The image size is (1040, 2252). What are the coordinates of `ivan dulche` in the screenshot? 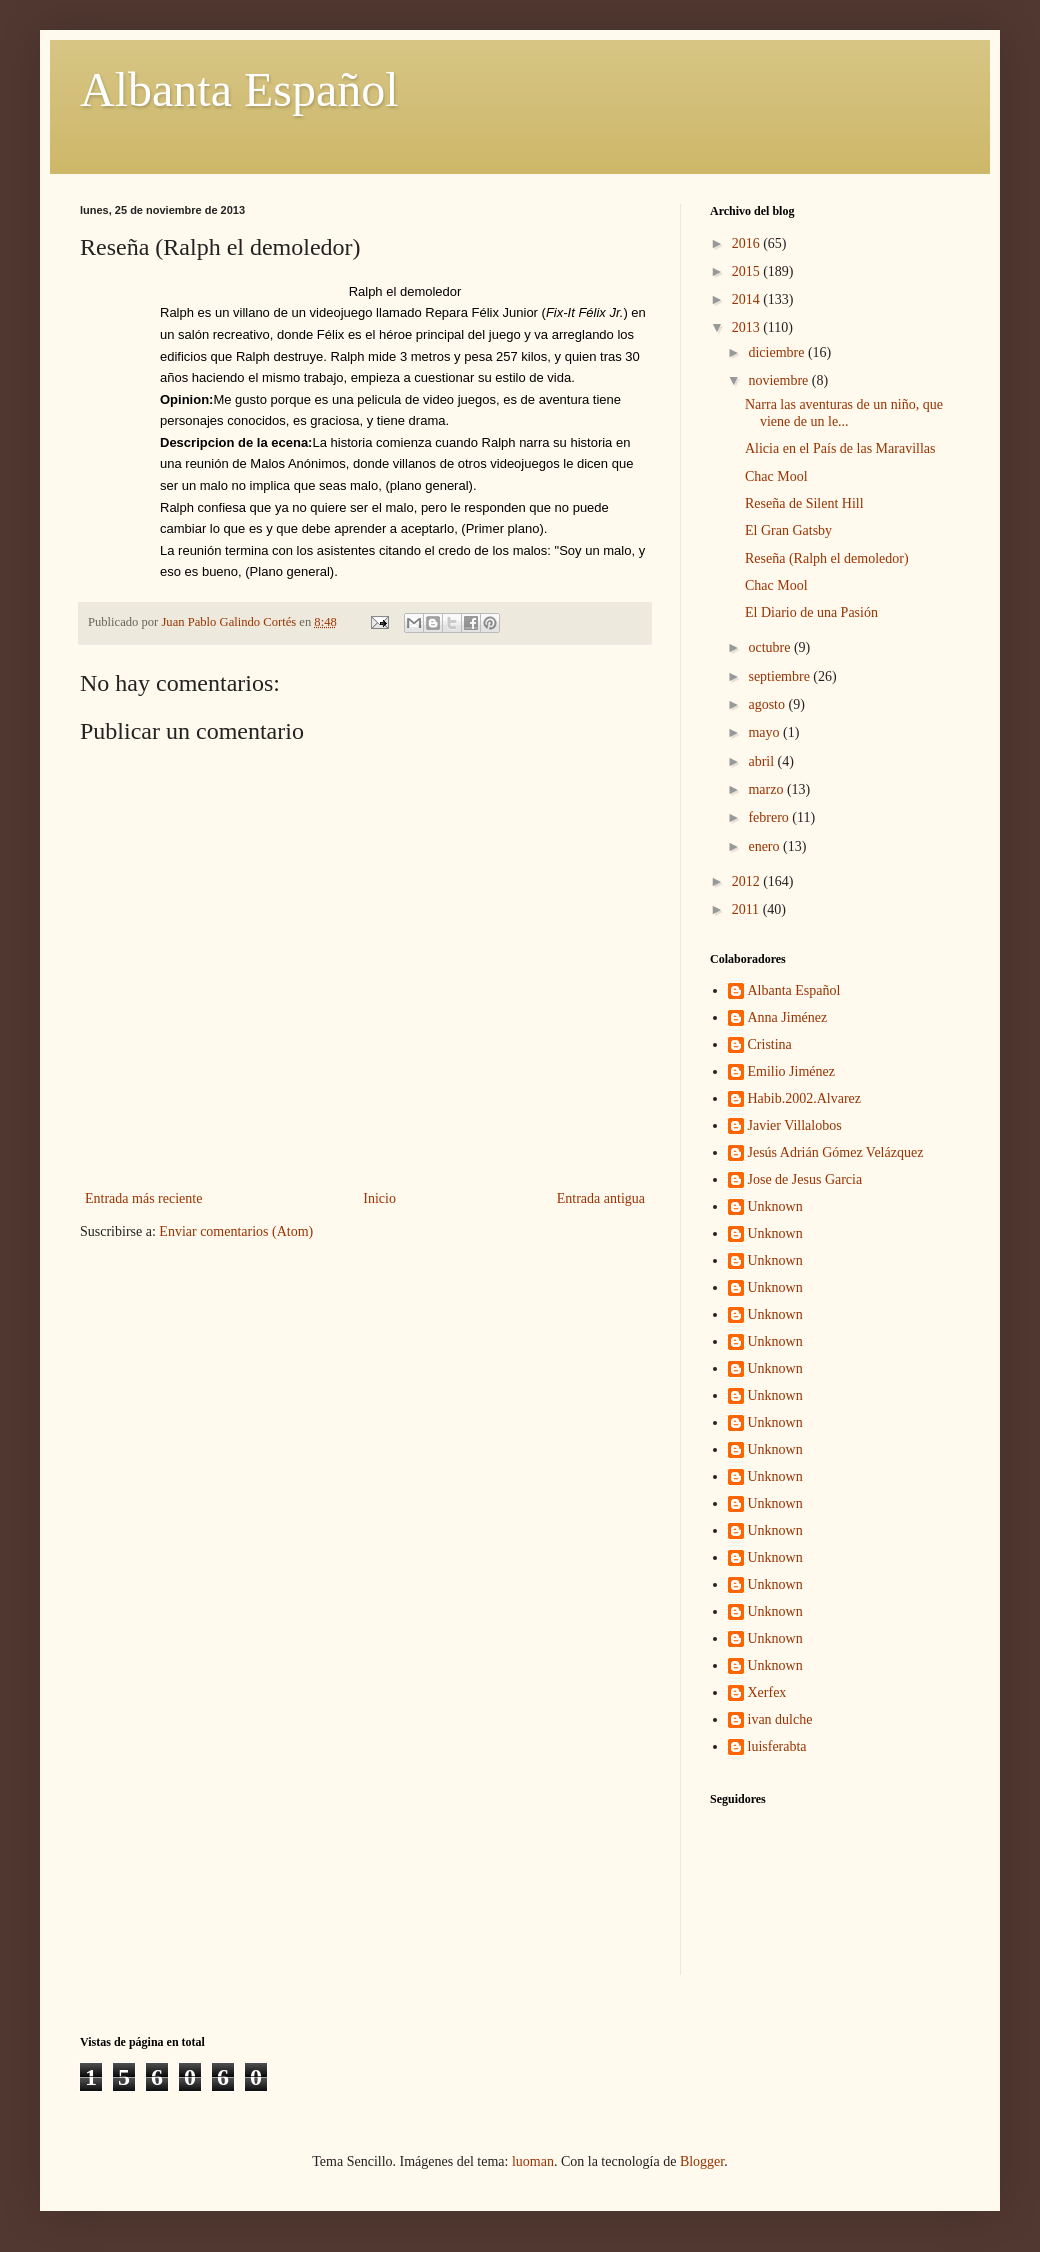 It's located at (780, 1719).